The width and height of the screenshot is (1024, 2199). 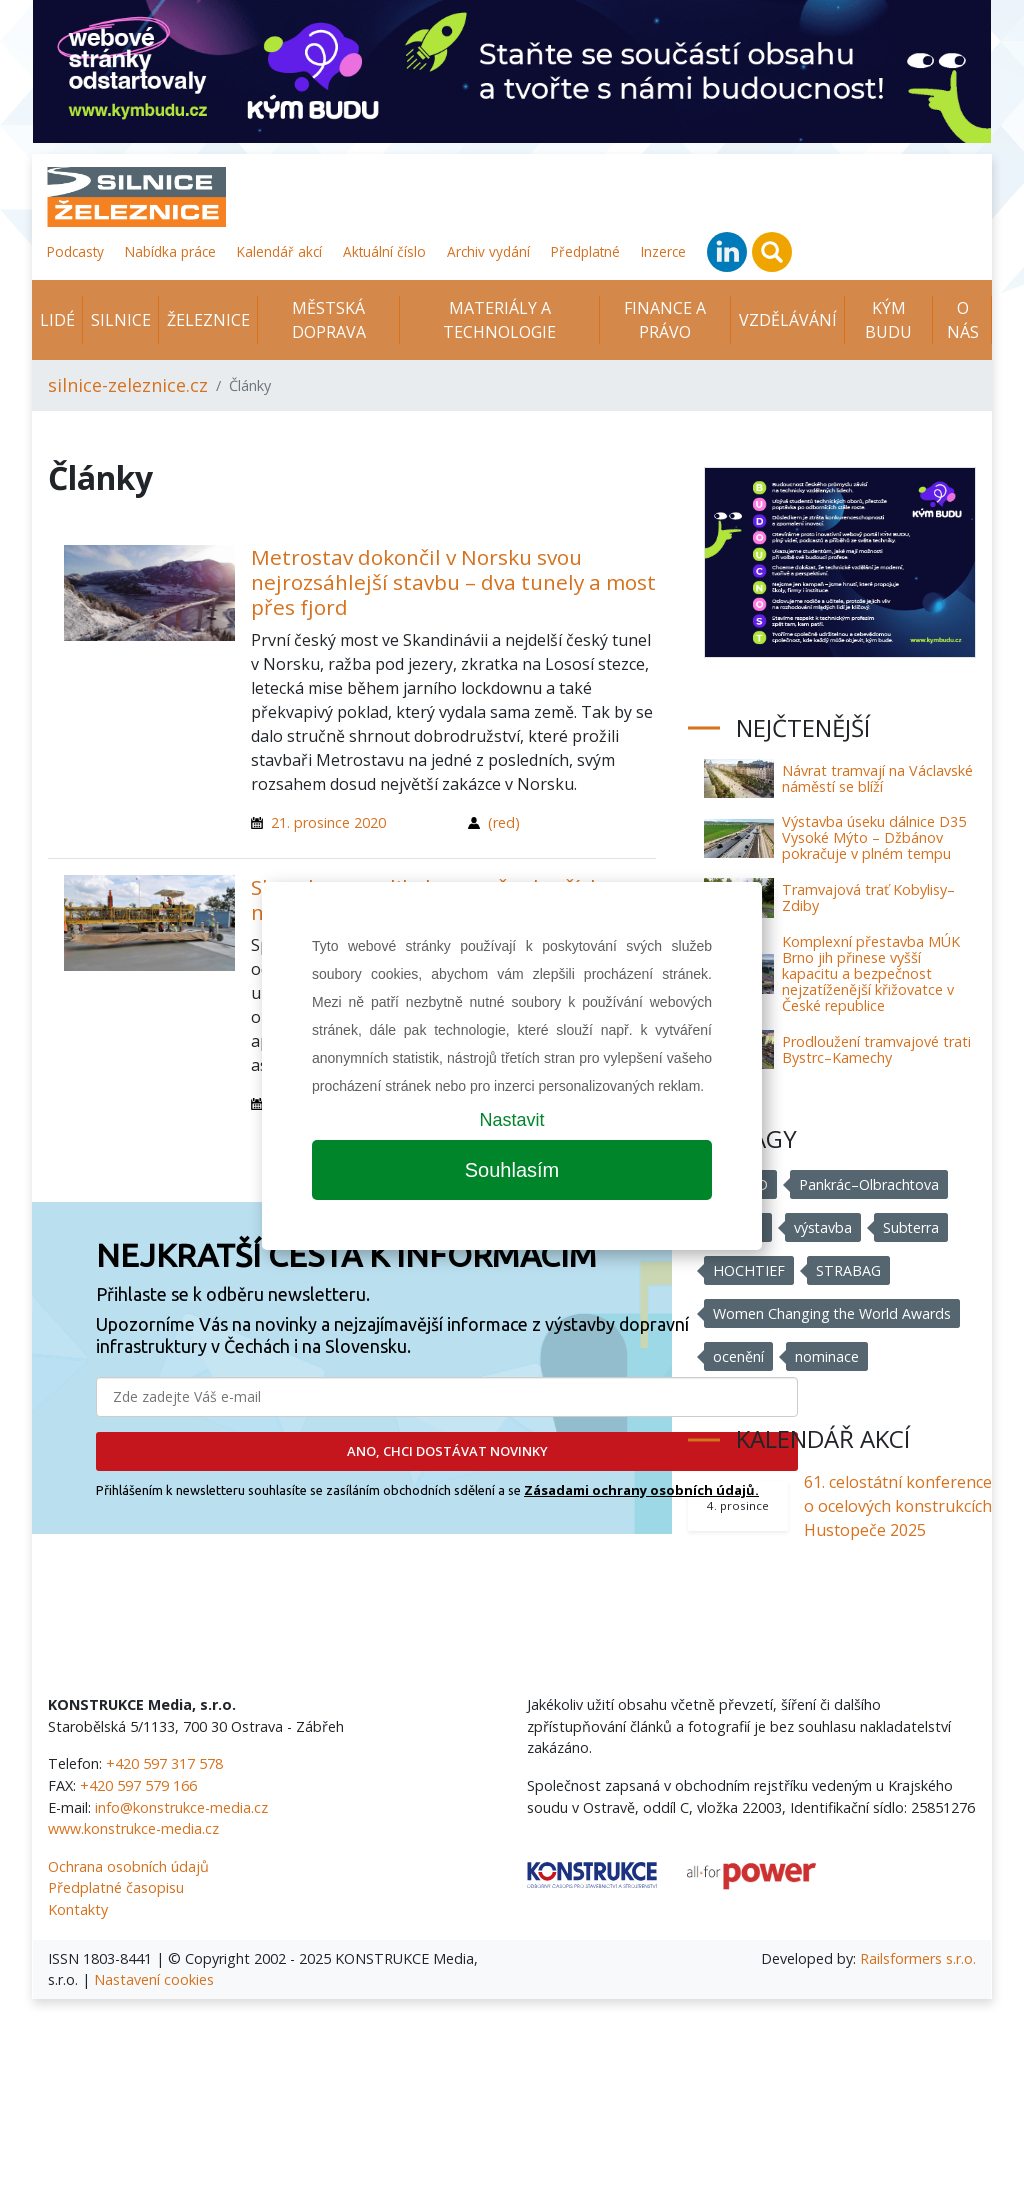 I want to click on Kalendář akcí, so click(x=279, y=251).